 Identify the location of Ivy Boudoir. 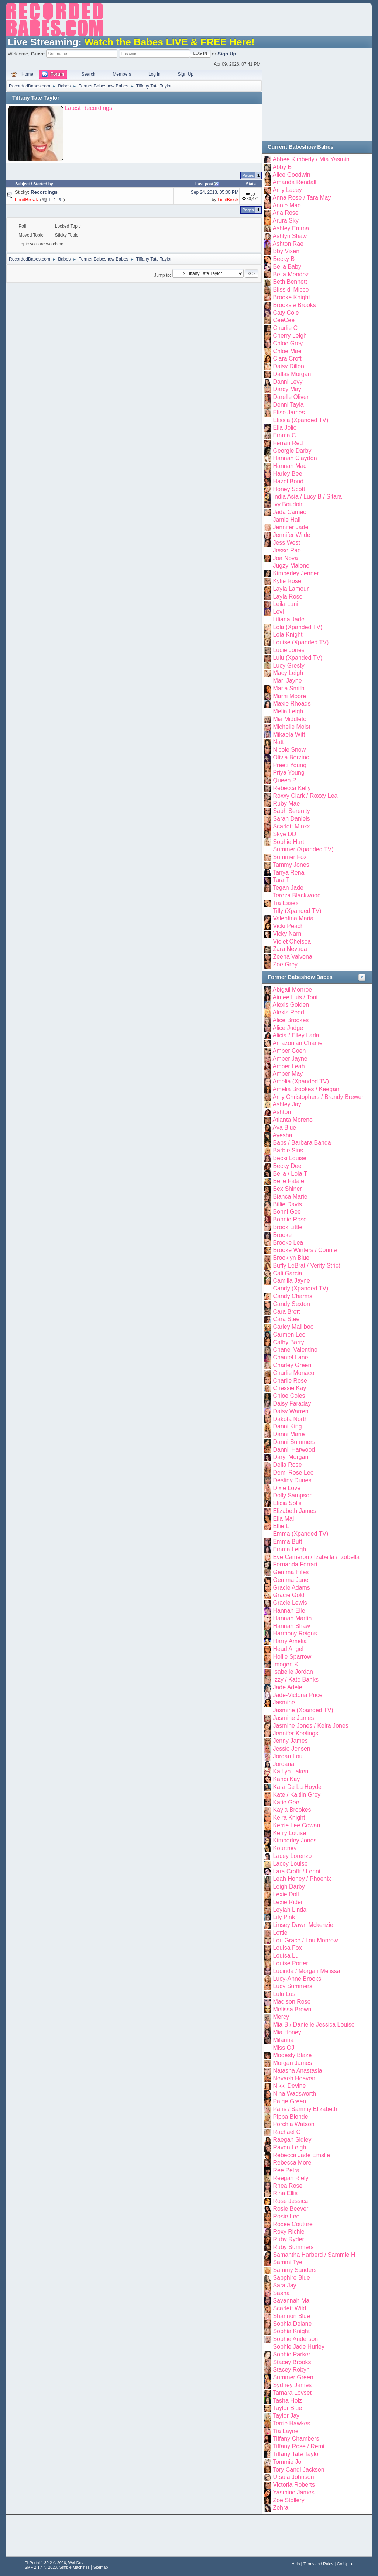
(287, 504).